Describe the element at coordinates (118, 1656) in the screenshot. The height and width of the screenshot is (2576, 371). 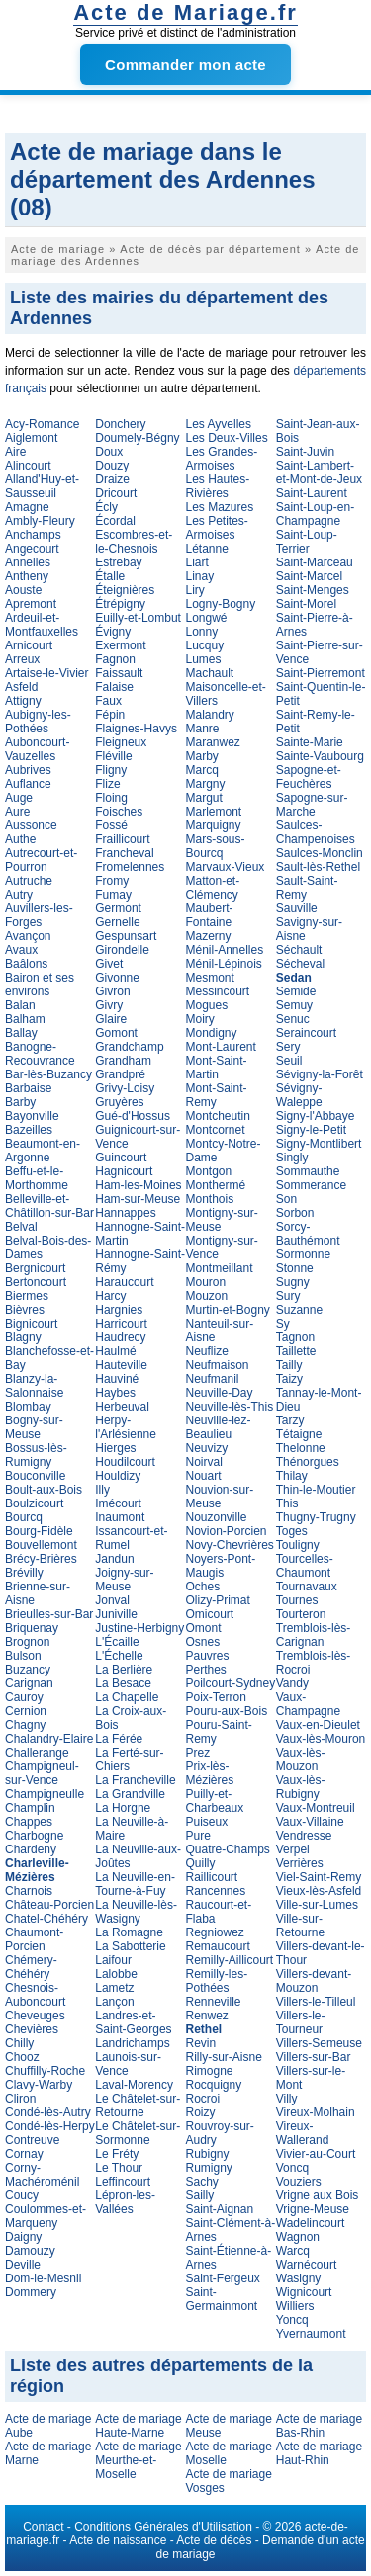
I see `L'Échelle` at that location.